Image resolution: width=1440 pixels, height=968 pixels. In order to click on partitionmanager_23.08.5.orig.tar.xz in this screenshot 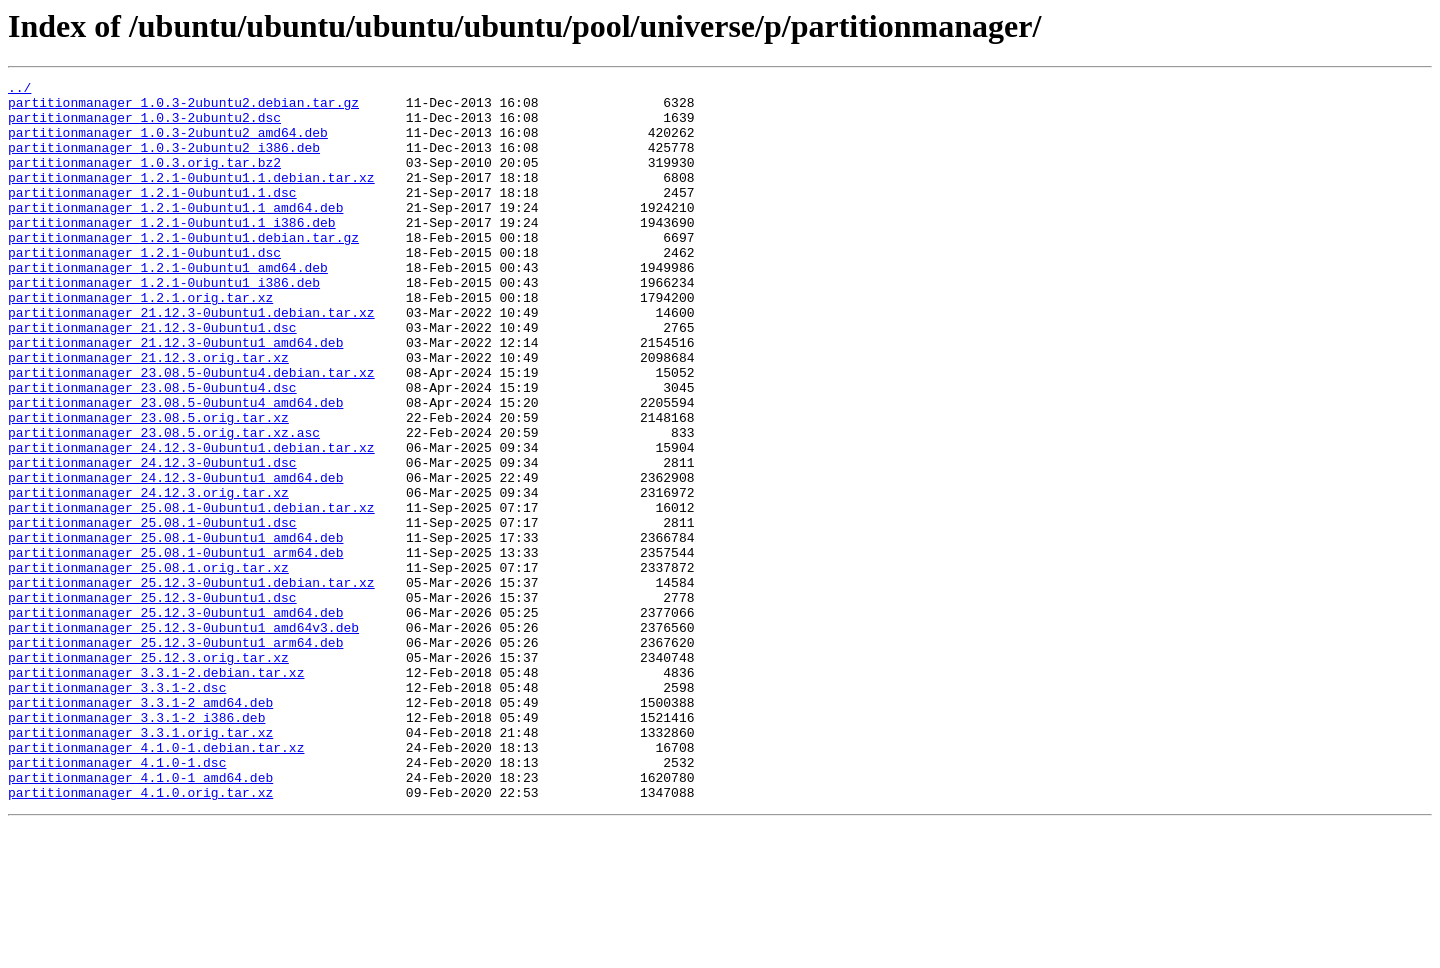, I will do `click(148, 486)`.